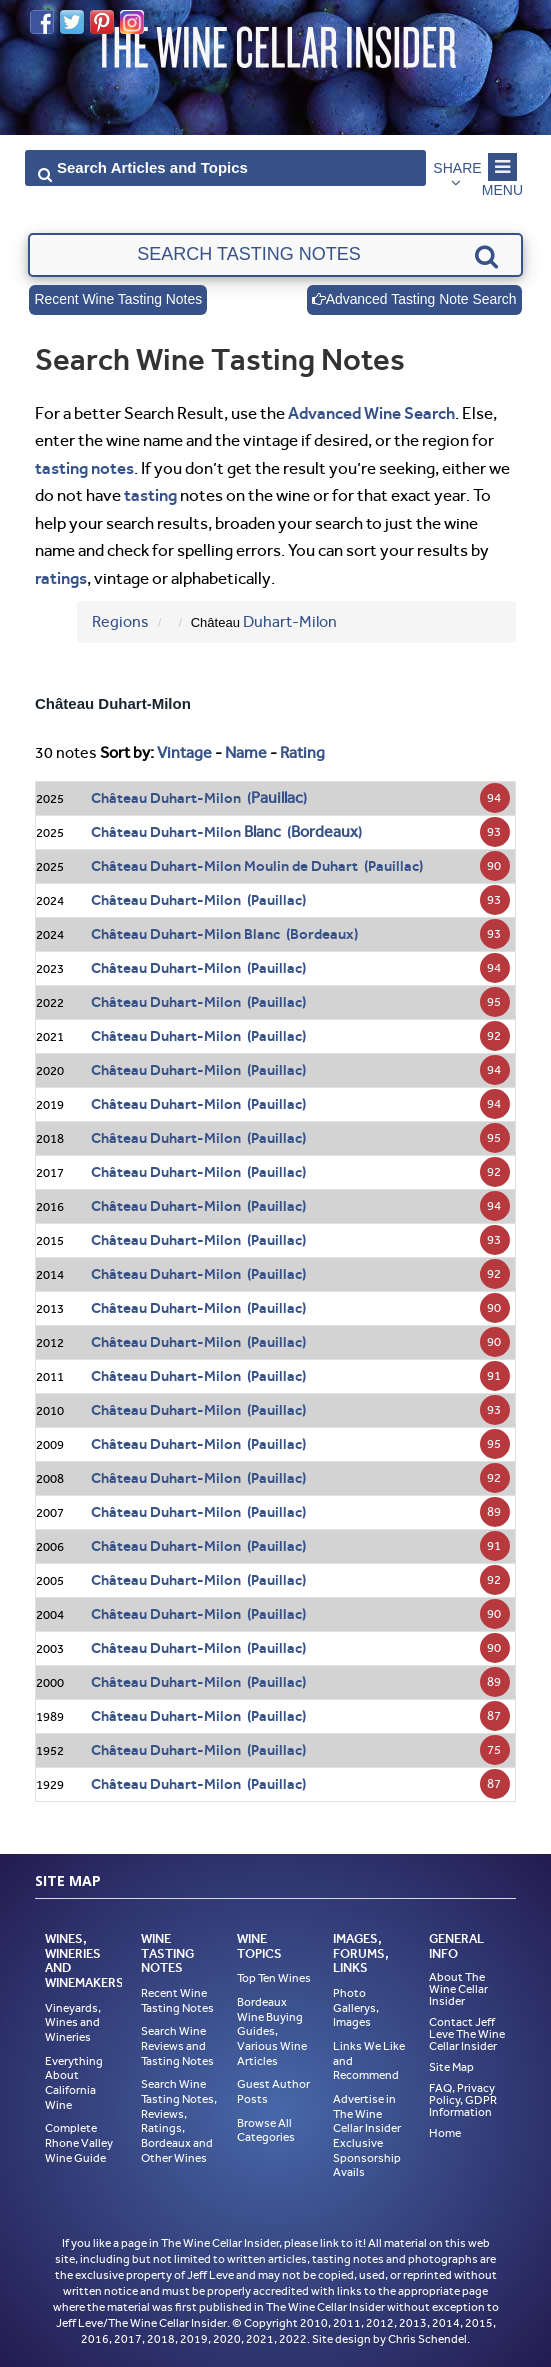 The height and width of the screenshot is (2367, 551). Describe the element at coordinates (118, 300) in the screenshot. I see `Recent Wine Tasting Notes` at that location.